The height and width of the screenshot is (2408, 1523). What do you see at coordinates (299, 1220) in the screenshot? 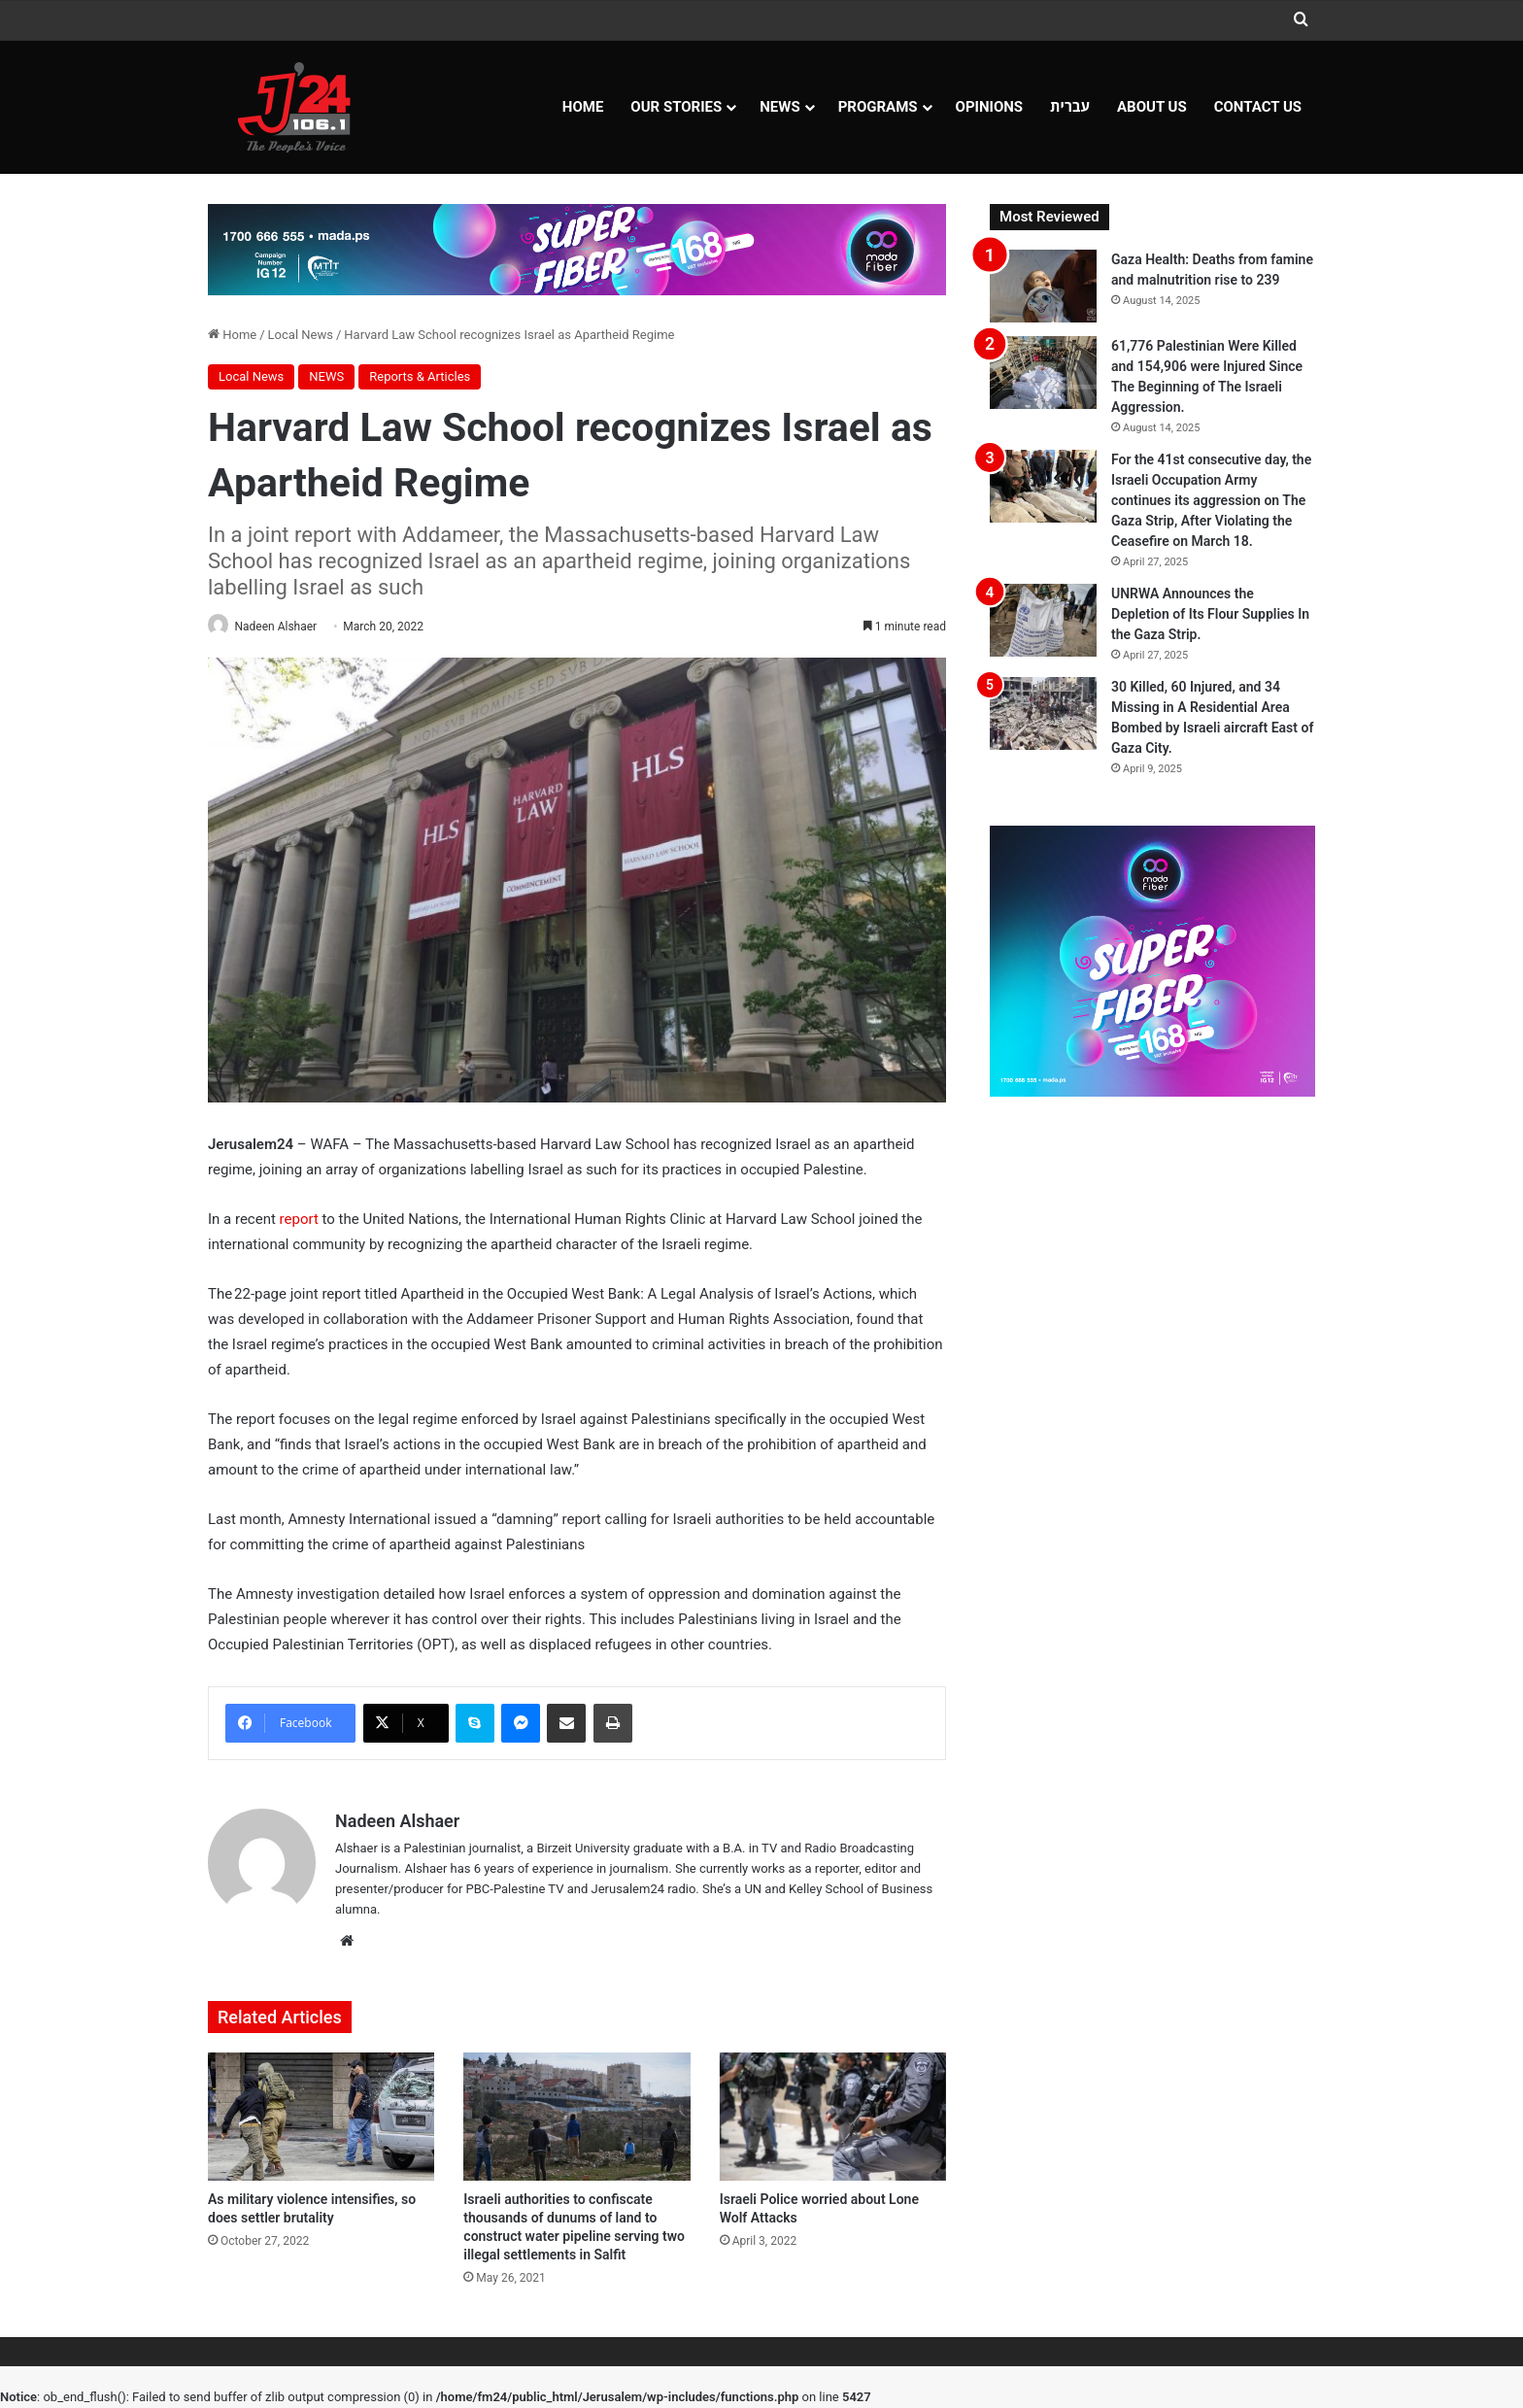
I see `report` at bounding box center [299, 1220].